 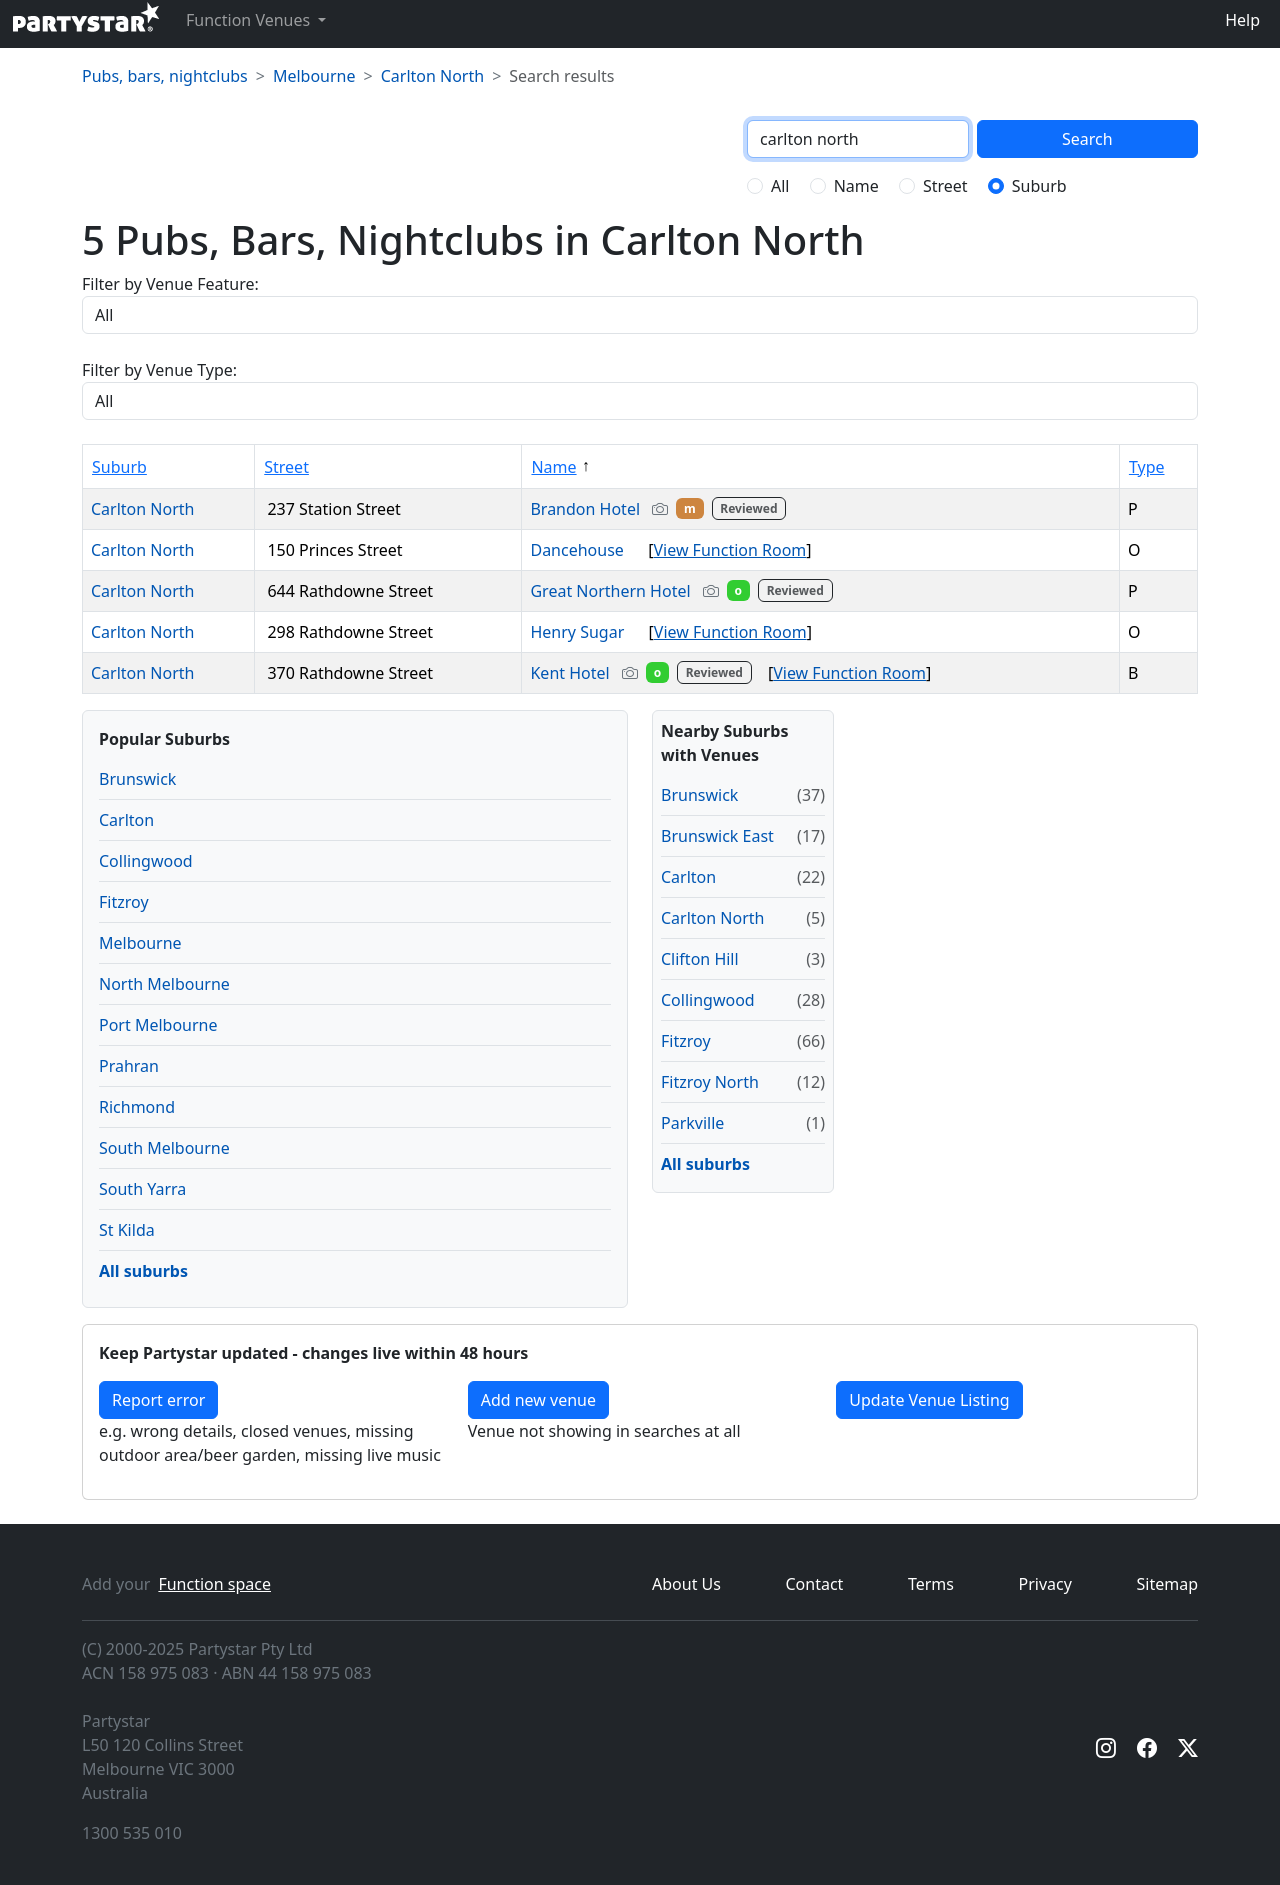 What do you see at coordinates (214, 1584) in the screenshot?
I see `Function space` at bounding box center [214, 1584].